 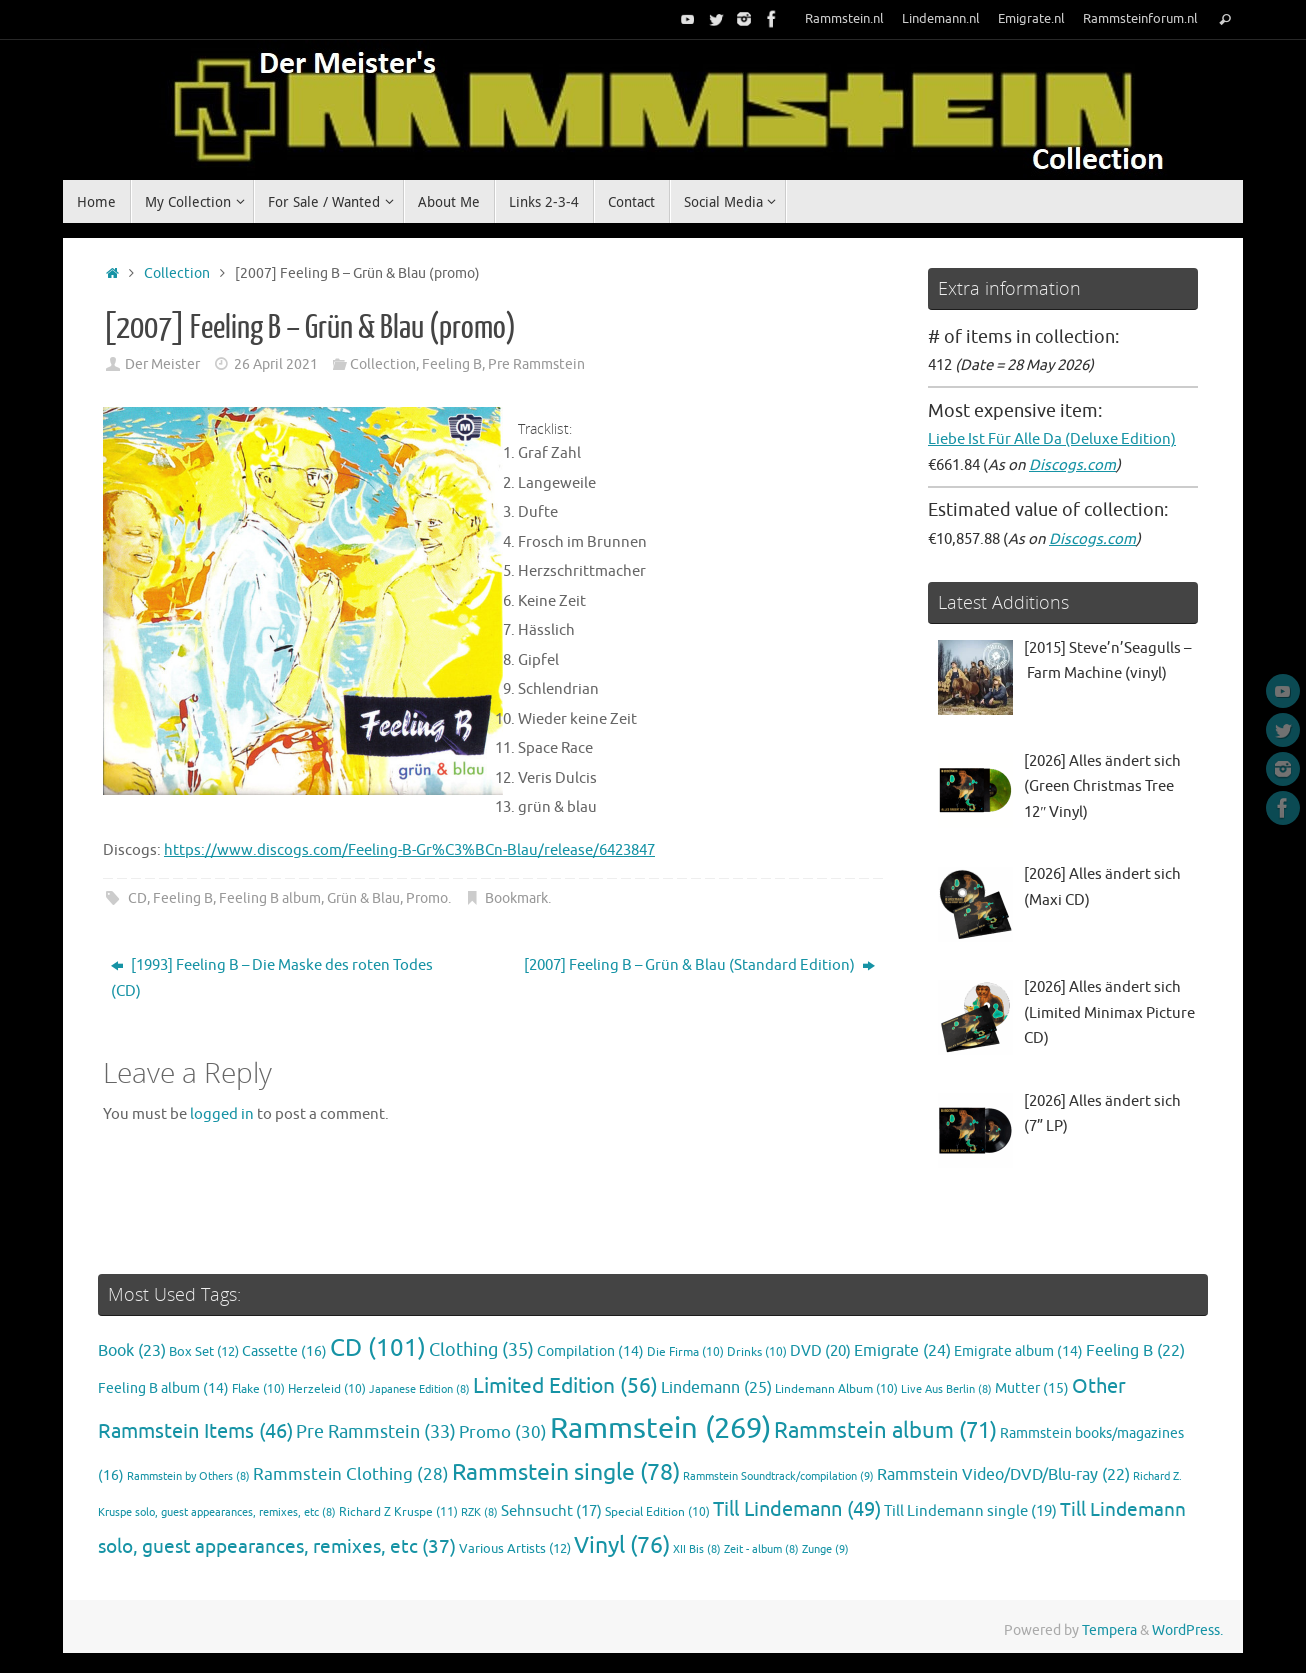 I want to click on Feeling B album [Feeling B album (14 items)], so click(x=163, y=1388).